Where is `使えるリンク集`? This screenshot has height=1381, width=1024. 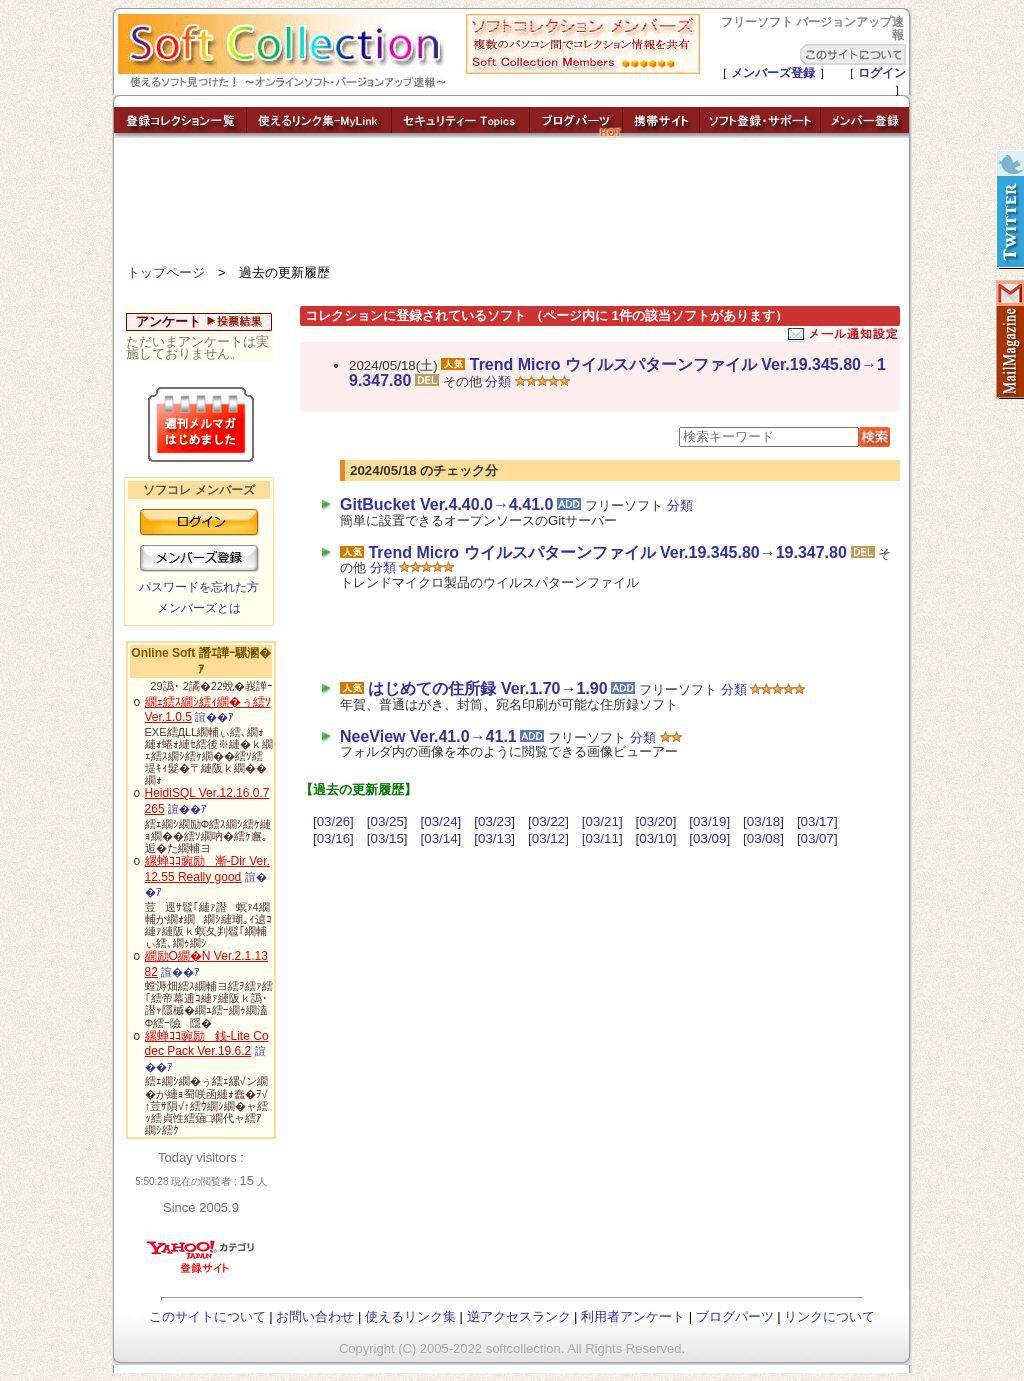 使えるリンク集 is located at coordinates (410, 1316).